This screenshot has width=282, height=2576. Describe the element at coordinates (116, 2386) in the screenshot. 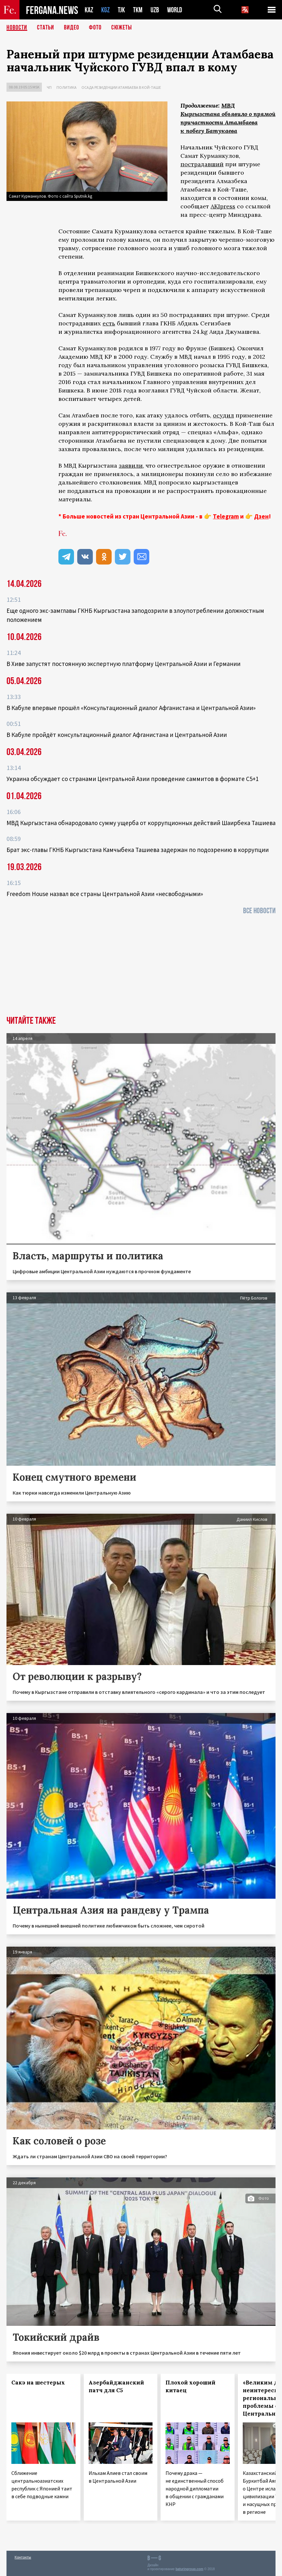

I see `Азербайджанский патч для С5` at that location.